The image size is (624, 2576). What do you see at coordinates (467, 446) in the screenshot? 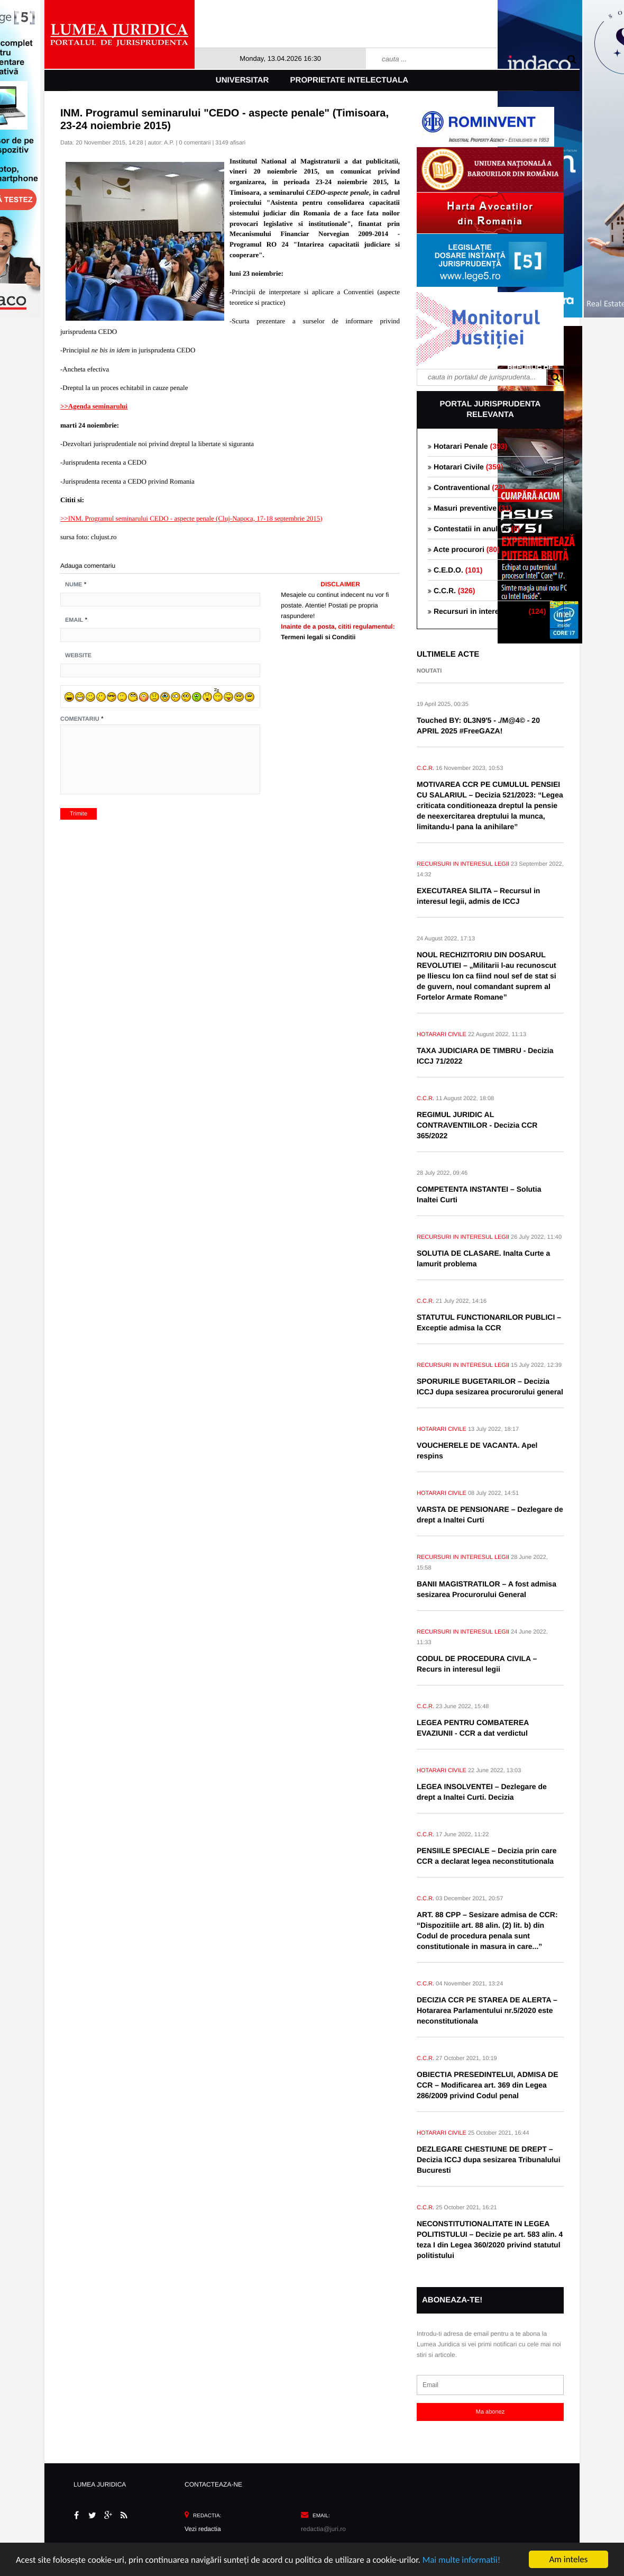
I see `Hotarari Penale` at bounding box center [467, 446].